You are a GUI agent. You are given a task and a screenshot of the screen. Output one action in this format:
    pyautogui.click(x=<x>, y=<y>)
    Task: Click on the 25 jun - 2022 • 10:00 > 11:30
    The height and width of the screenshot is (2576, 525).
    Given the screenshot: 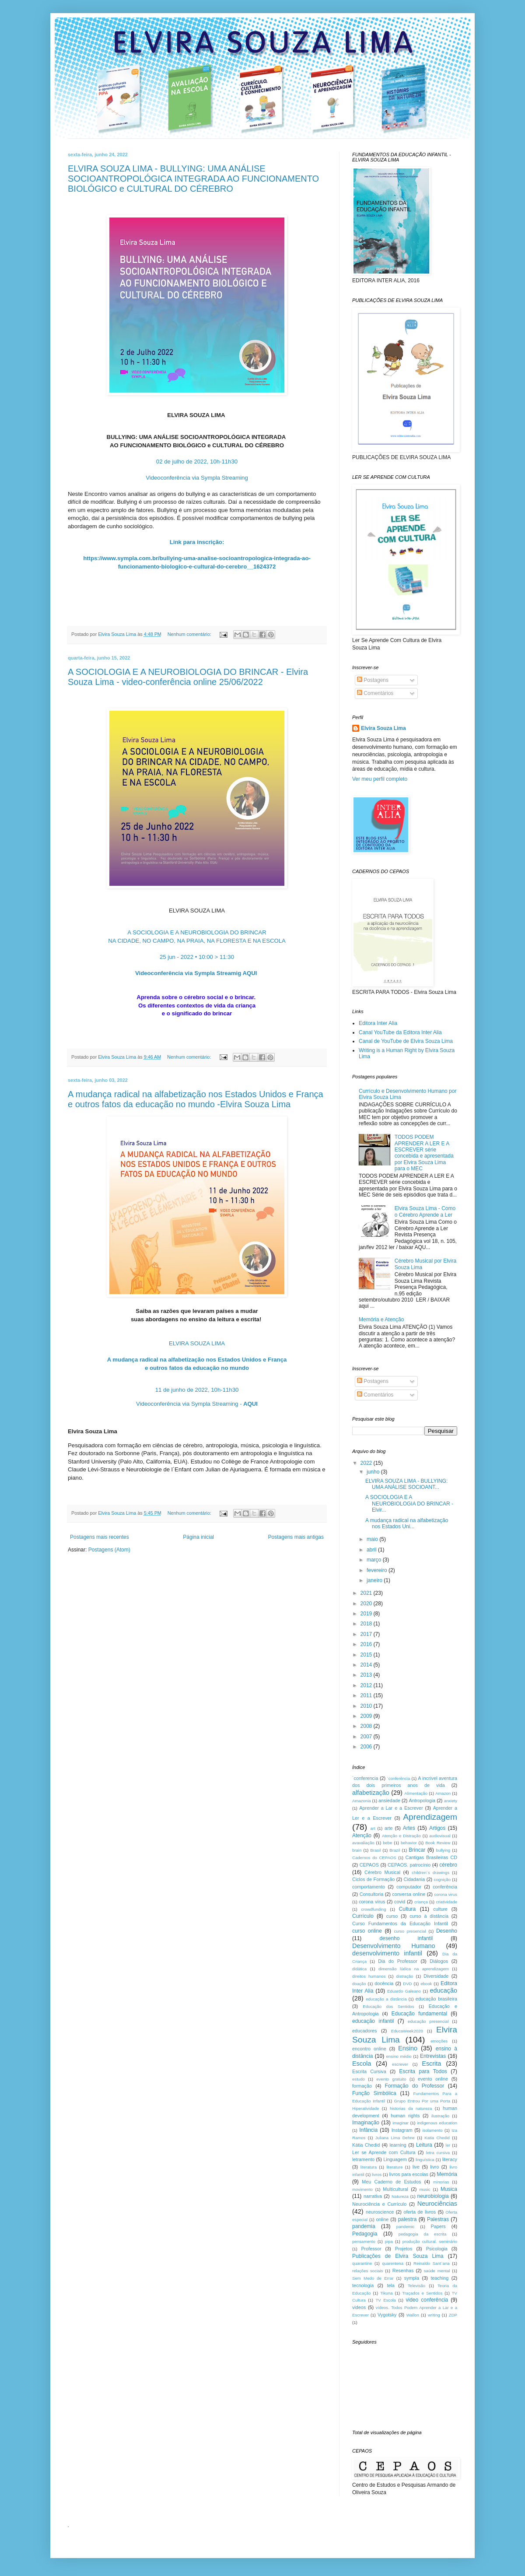 What is the action you would take?
    pyautogui.click(x=197, y=957)
    